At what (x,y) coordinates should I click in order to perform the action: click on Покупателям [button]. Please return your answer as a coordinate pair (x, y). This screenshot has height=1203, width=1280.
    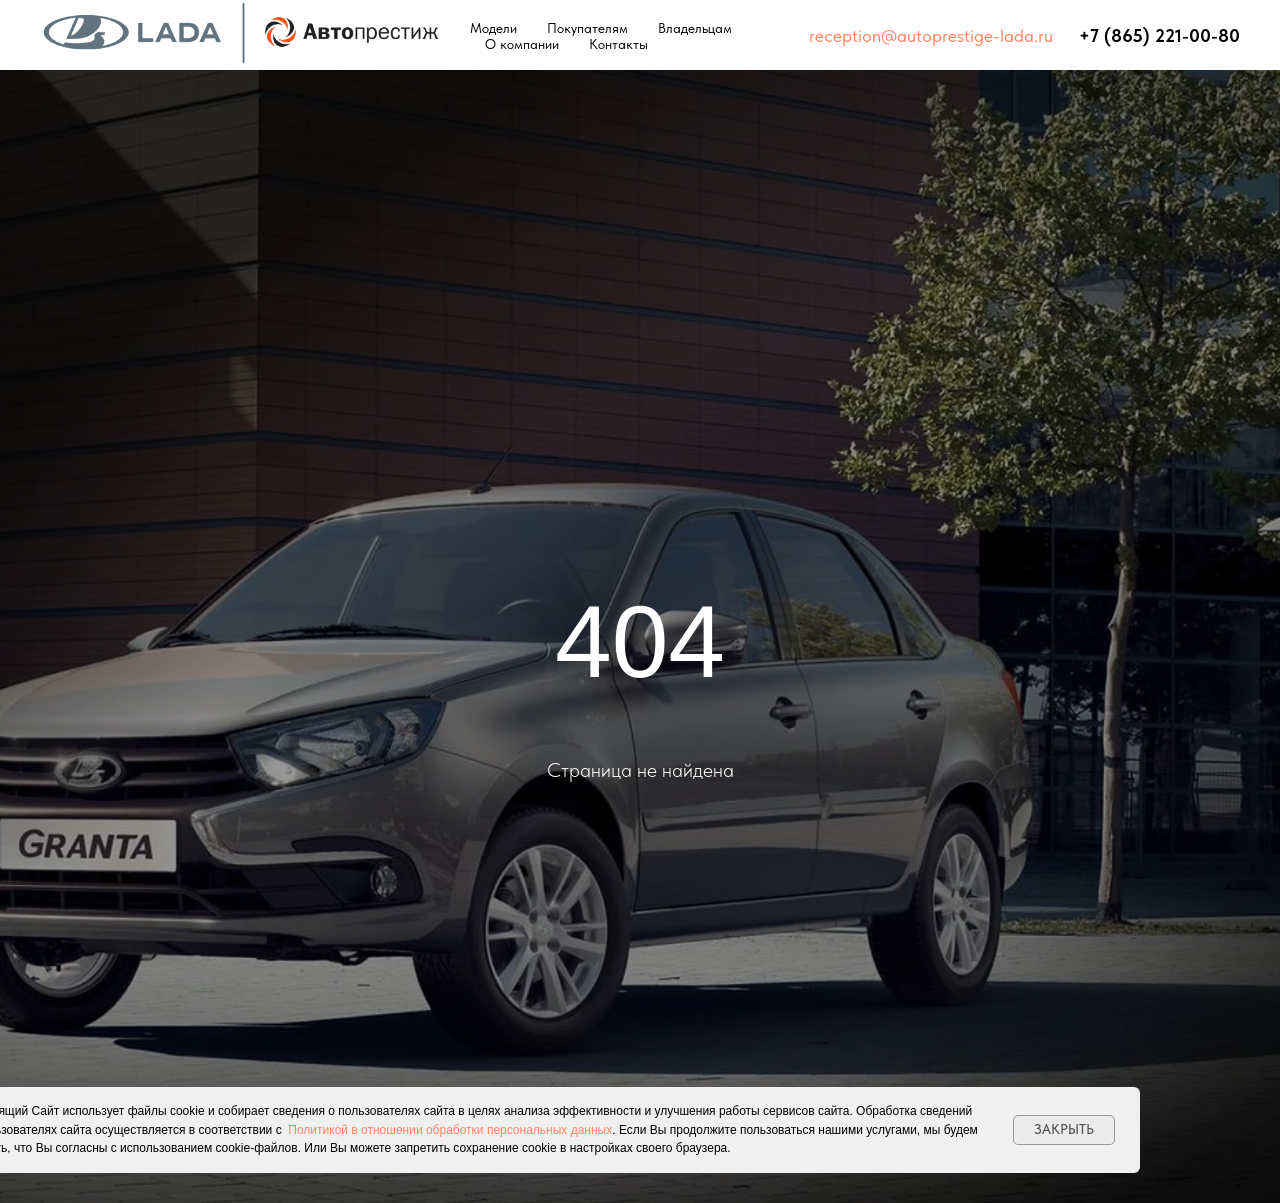
    Looking at the image, I should click on (587, 28).